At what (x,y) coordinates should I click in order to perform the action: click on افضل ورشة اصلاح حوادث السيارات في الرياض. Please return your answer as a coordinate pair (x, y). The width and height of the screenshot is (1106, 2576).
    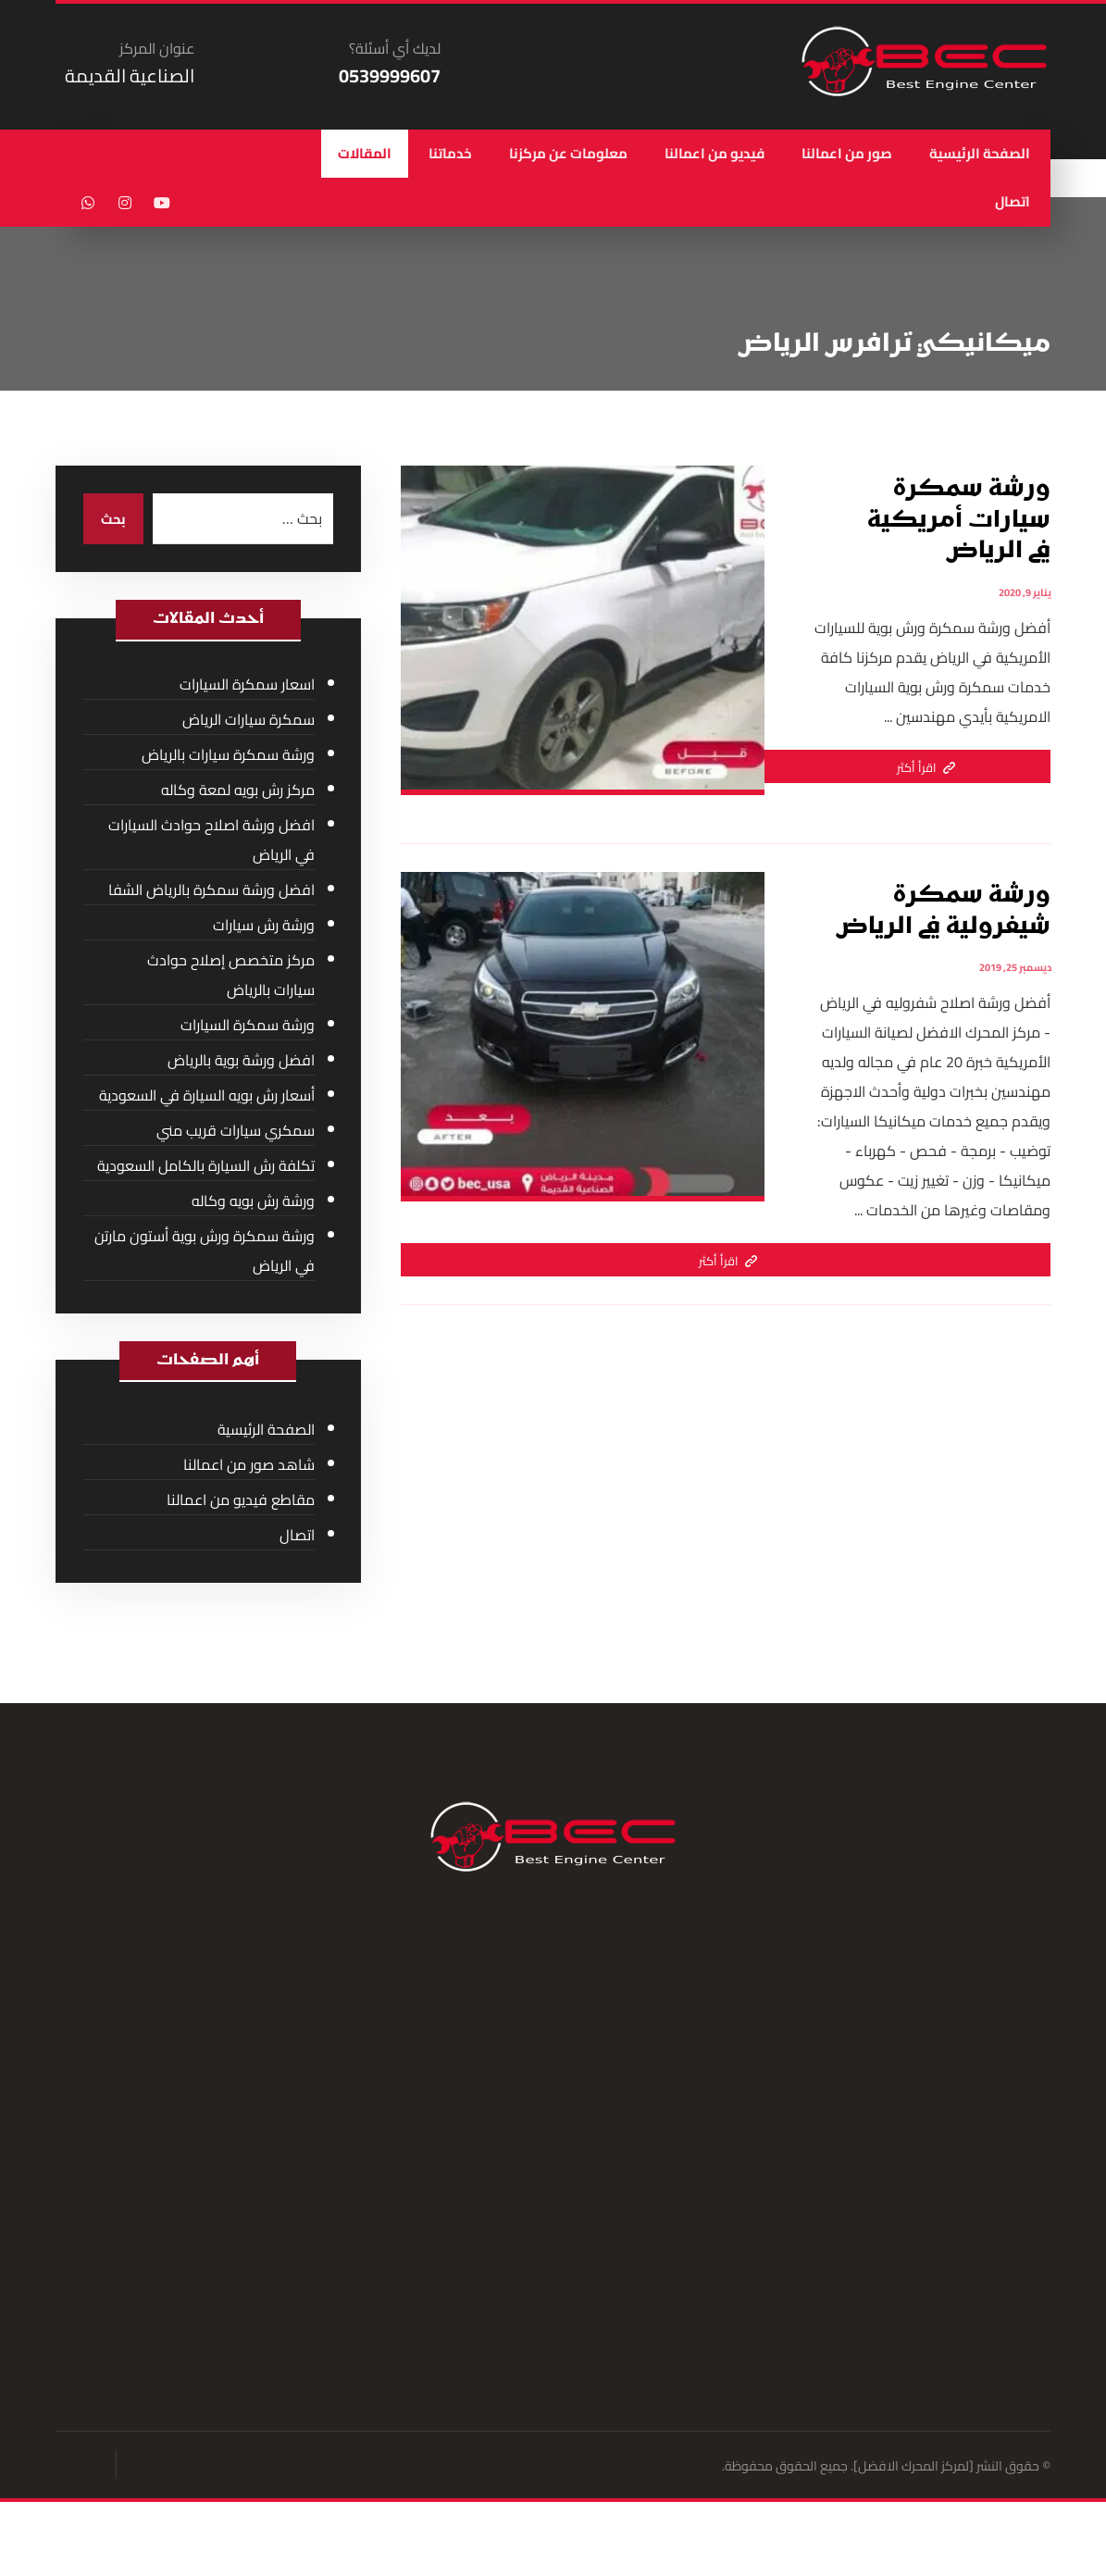
    Looking at the image, I should click on (211, 841).